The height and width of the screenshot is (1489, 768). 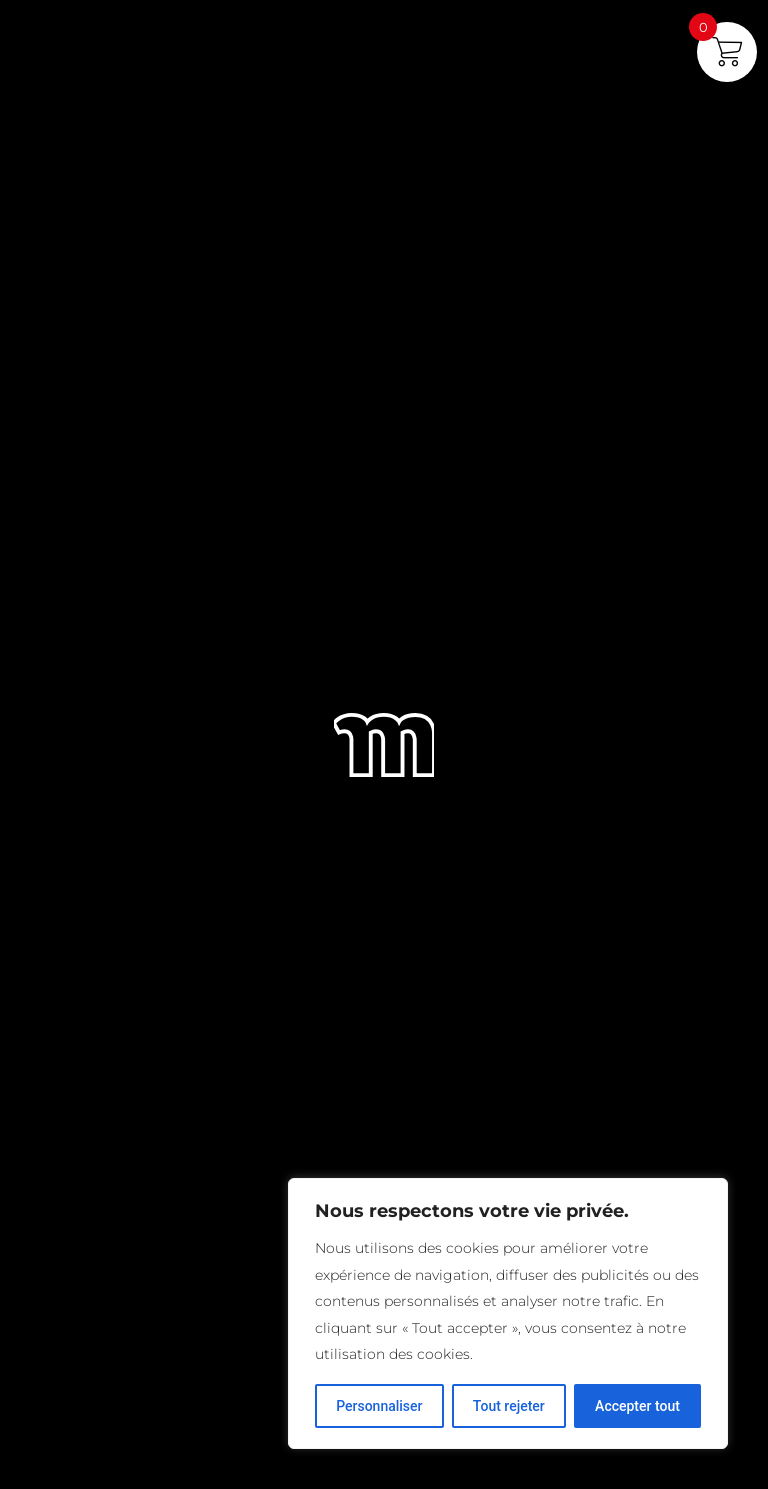 I want to click on Personnaliser, so click(x=379, y=1406).